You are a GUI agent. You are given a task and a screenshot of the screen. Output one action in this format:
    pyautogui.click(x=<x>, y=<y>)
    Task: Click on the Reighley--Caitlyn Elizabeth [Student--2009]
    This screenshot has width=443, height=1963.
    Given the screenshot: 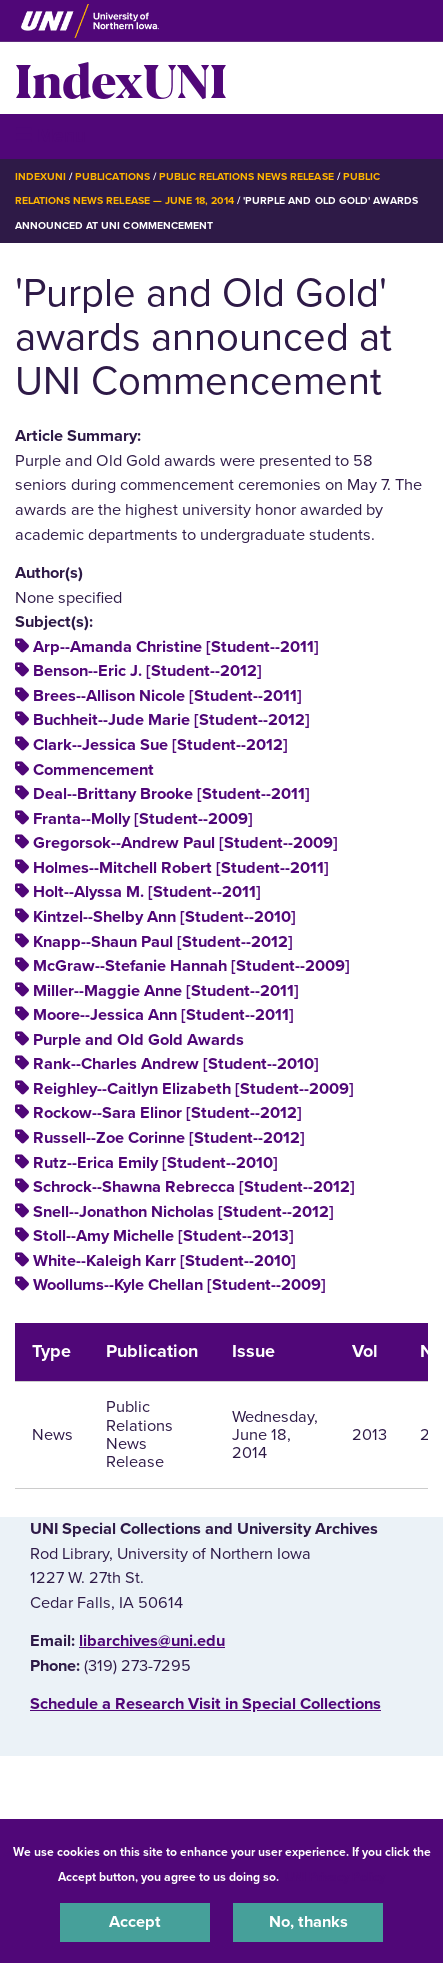 What is the action you would take?
    pyautogui.click(x=193, y=1089)
    